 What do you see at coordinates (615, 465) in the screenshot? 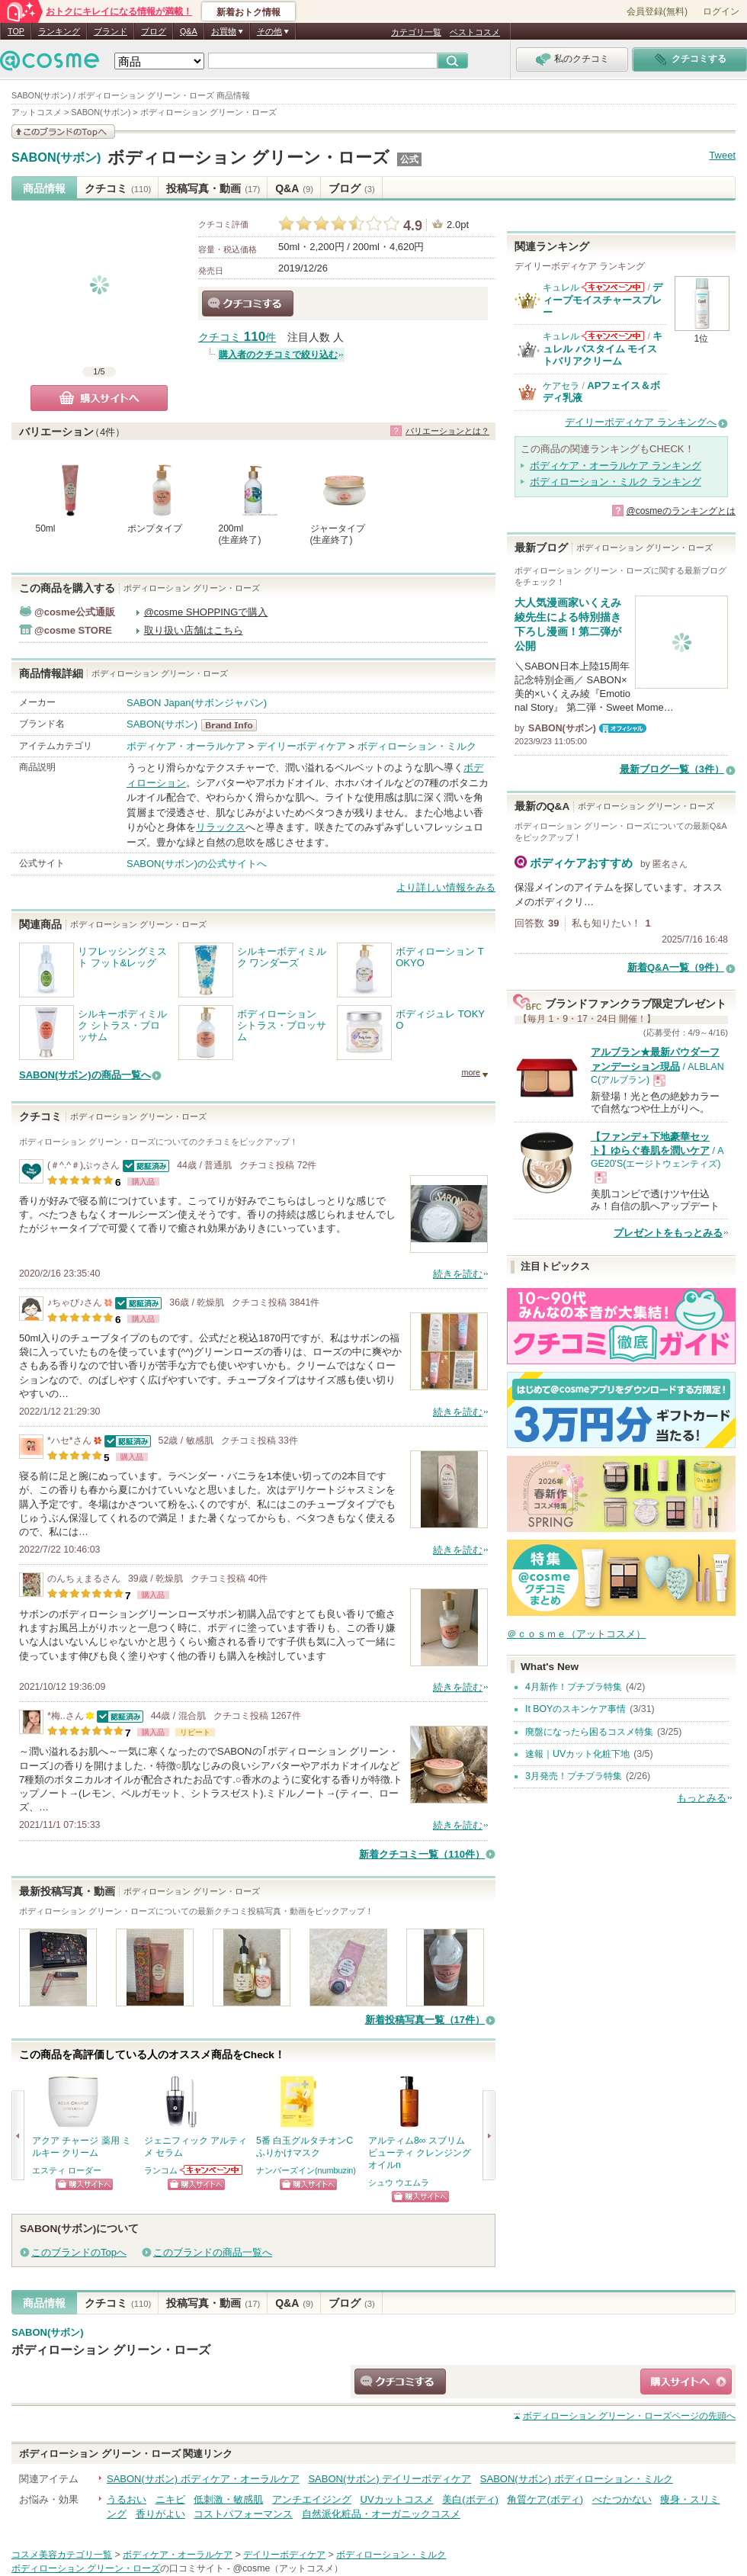
I see `ボディケア・オーラルケア ランキング` at bounding box center [615, 465].